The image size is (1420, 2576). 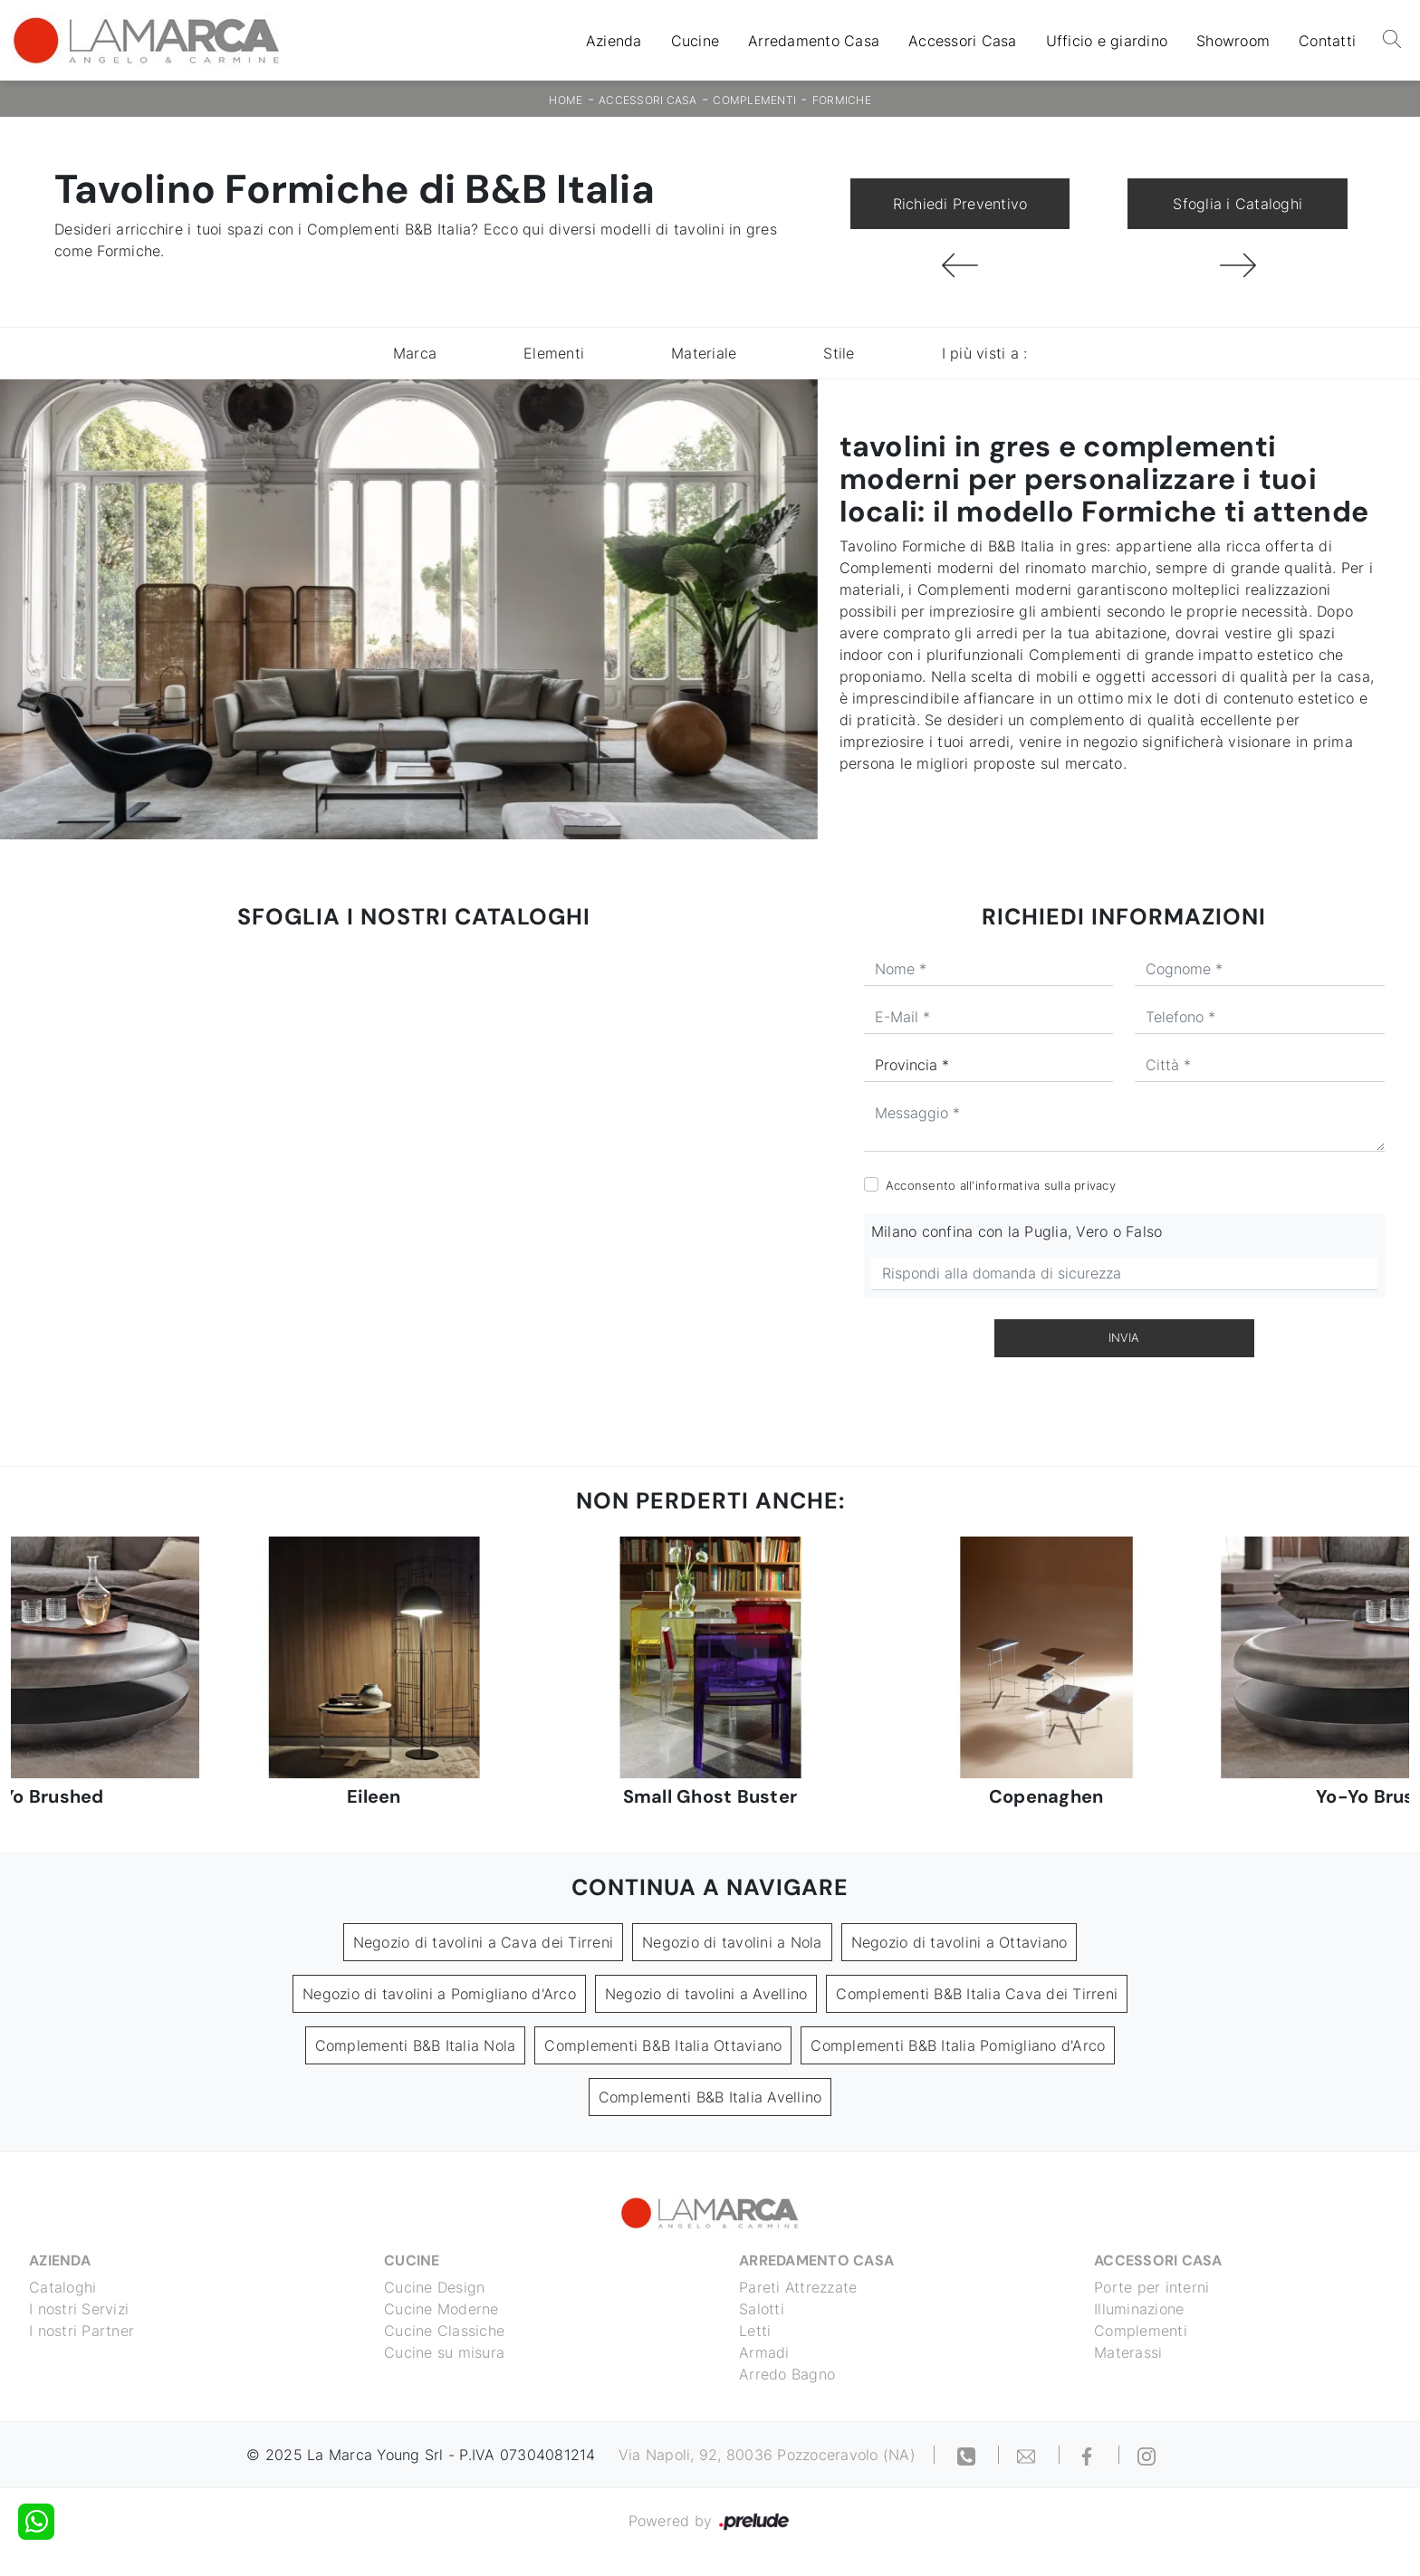 I want to click on Arredamento Casa, so click(x=813, y=41).